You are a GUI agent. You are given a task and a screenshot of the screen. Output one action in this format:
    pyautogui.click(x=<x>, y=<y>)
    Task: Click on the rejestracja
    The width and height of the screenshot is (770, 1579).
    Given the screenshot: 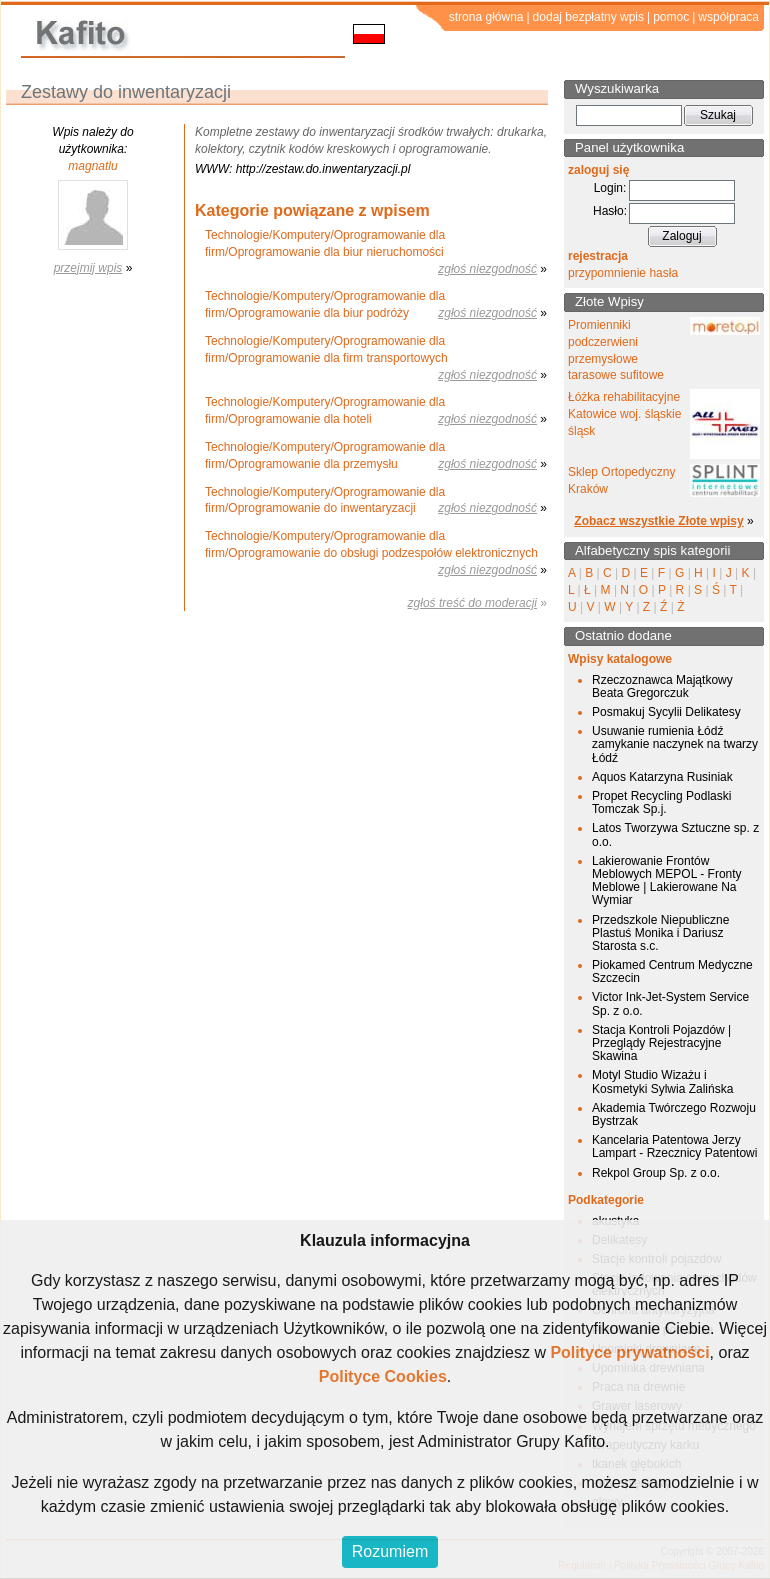 What is the action you would take?
    pyautogui.click(x=598, y=256)
    